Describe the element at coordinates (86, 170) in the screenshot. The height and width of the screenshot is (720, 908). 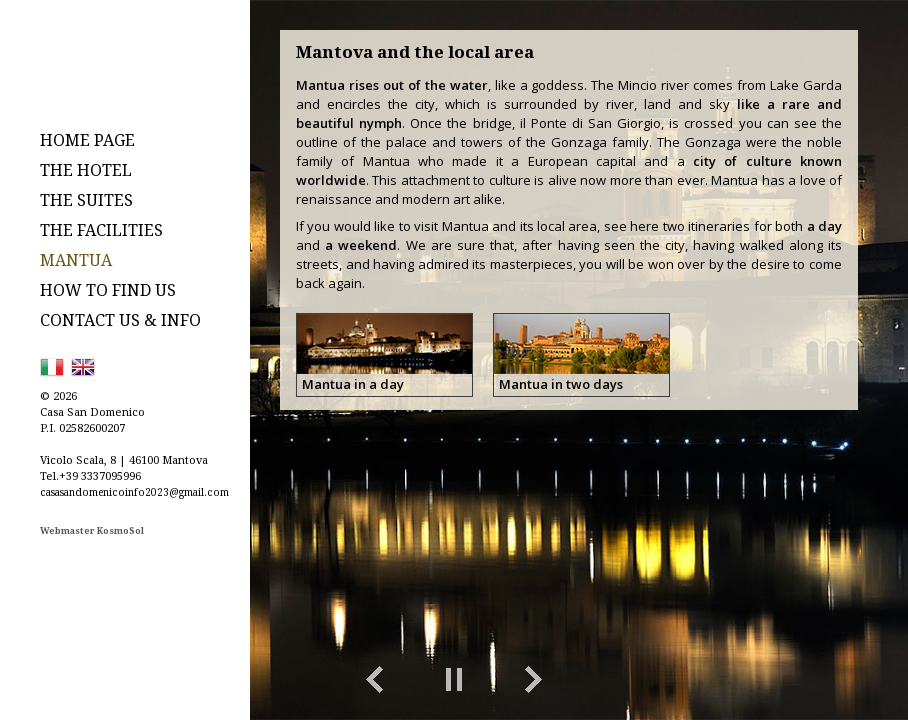
I see `THE HOTEL` at that location.